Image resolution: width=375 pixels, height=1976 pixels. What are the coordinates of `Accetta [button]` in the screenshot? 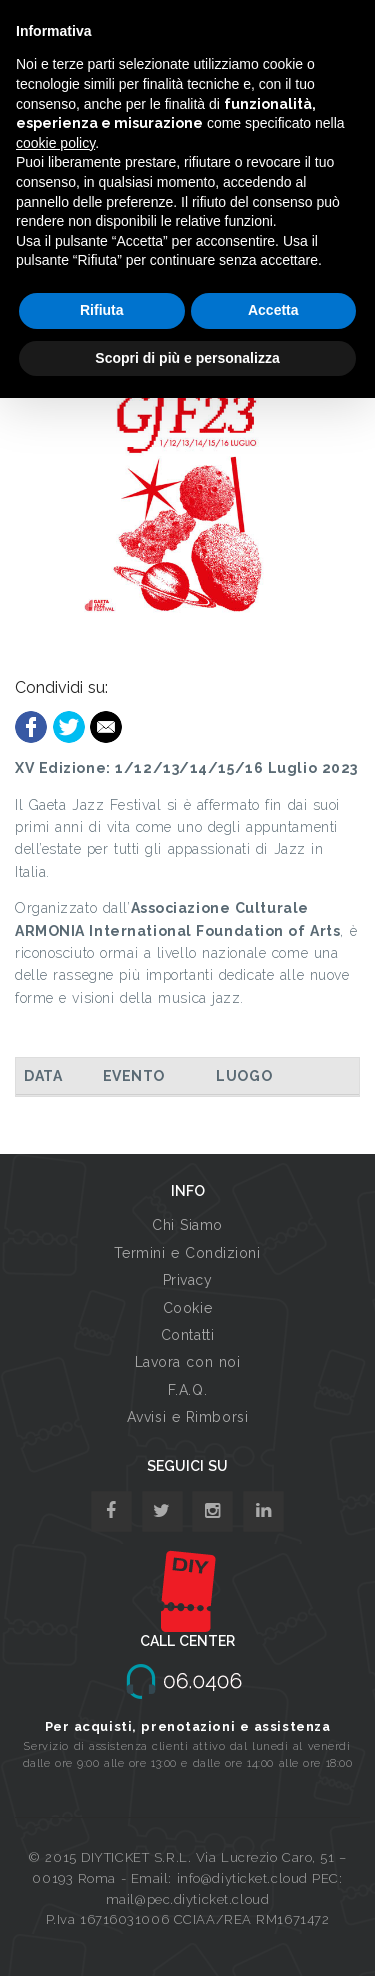 It's located at (273, 310).